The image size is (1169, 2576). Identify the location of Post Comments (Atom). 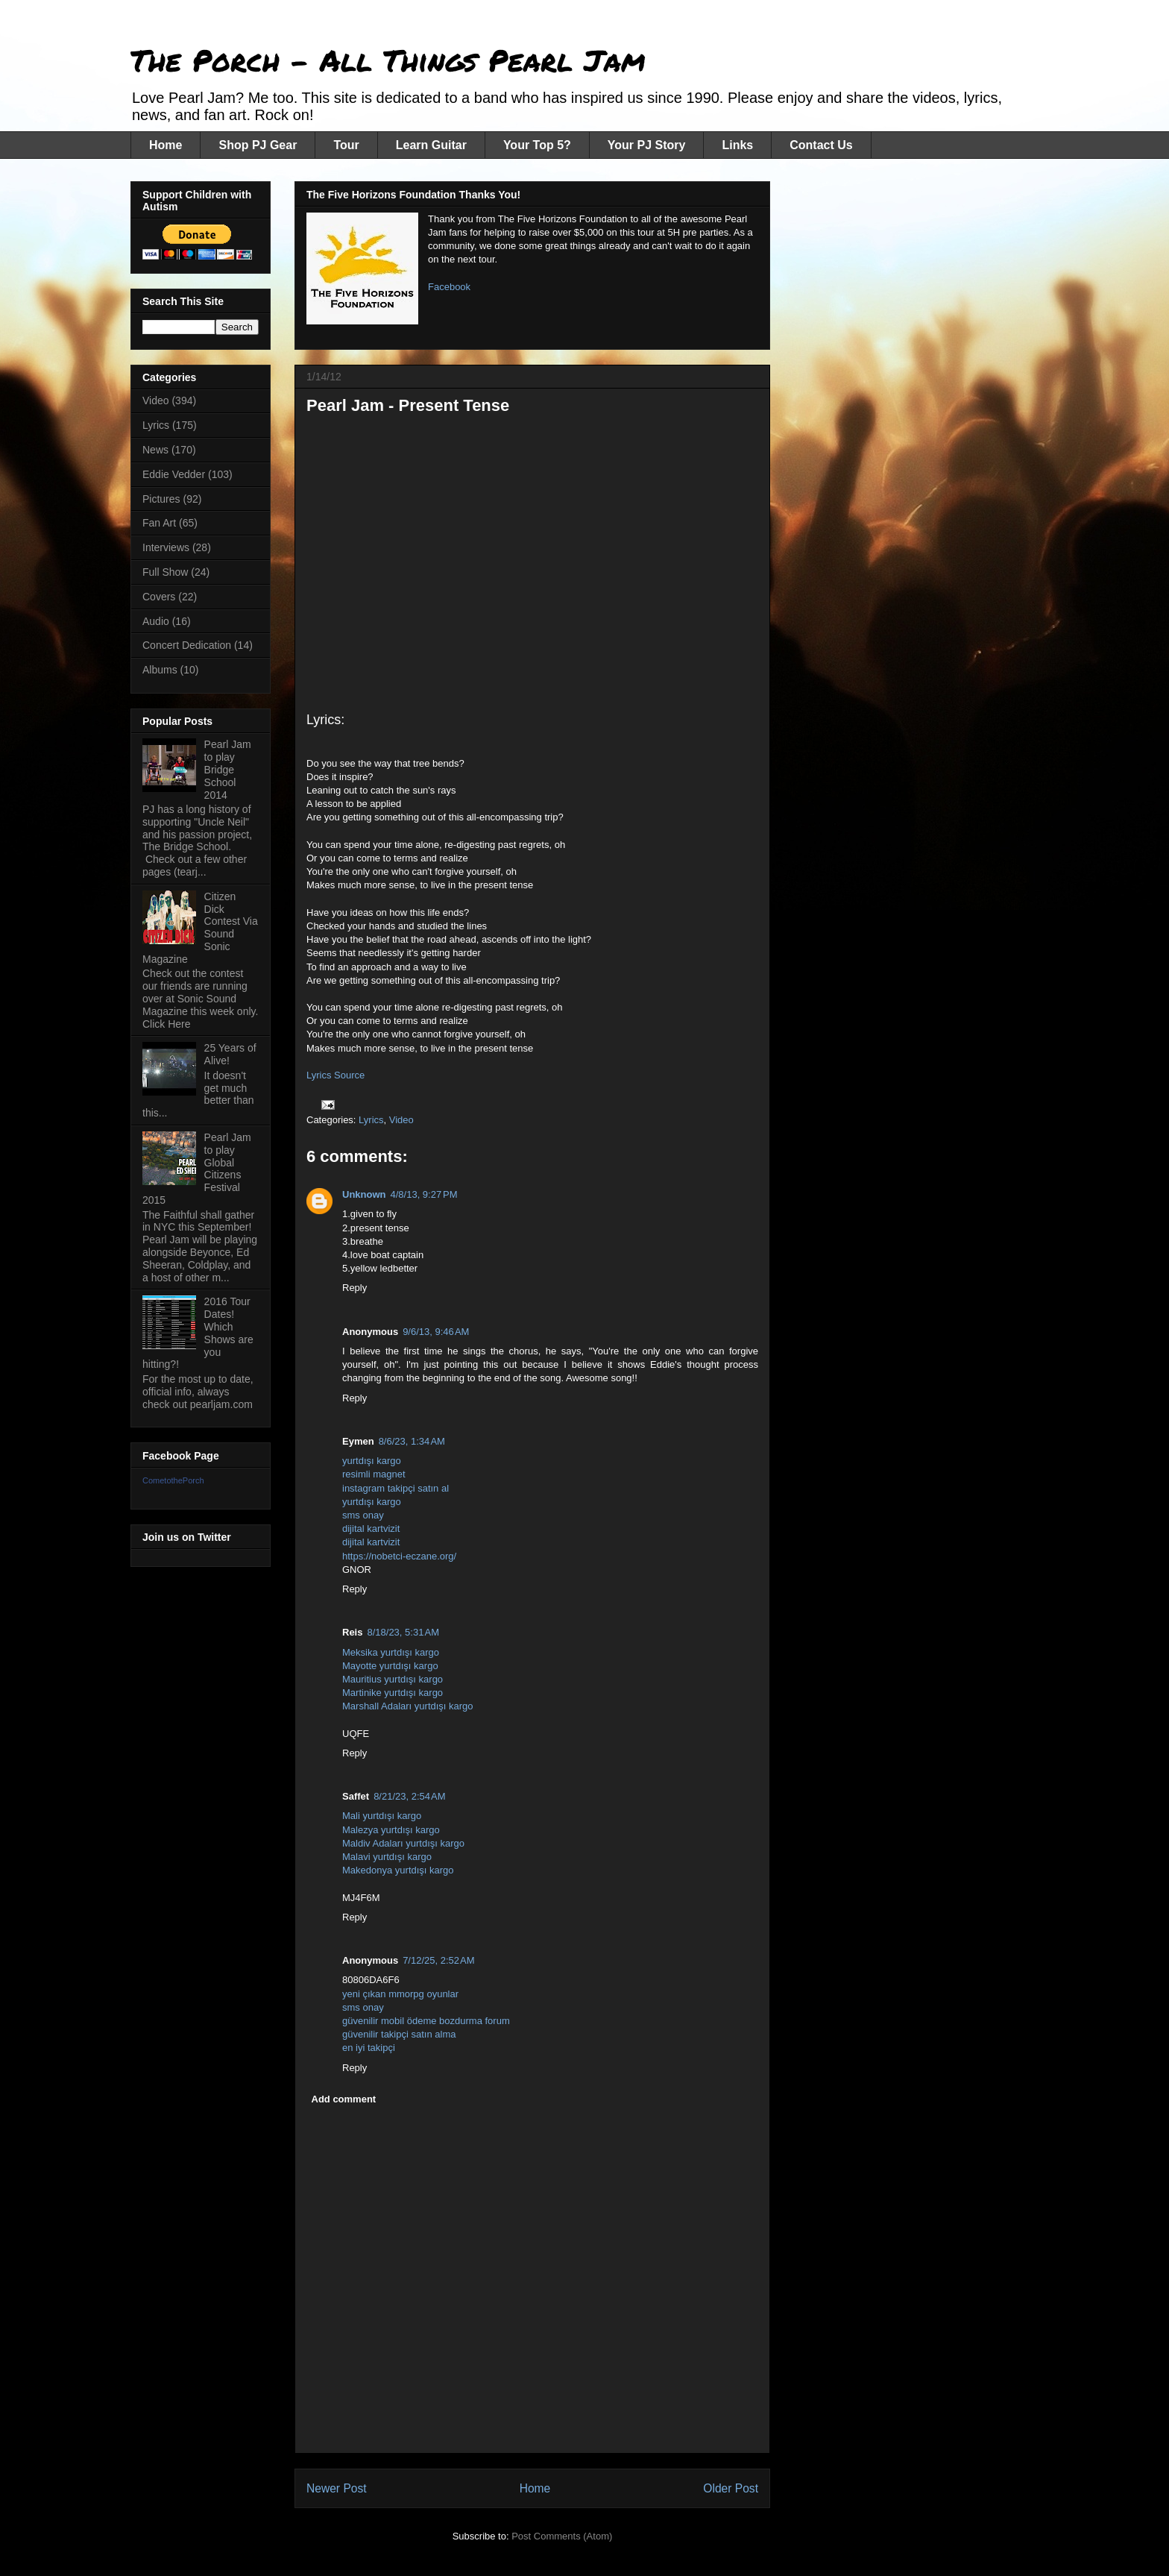
(561, 2536).